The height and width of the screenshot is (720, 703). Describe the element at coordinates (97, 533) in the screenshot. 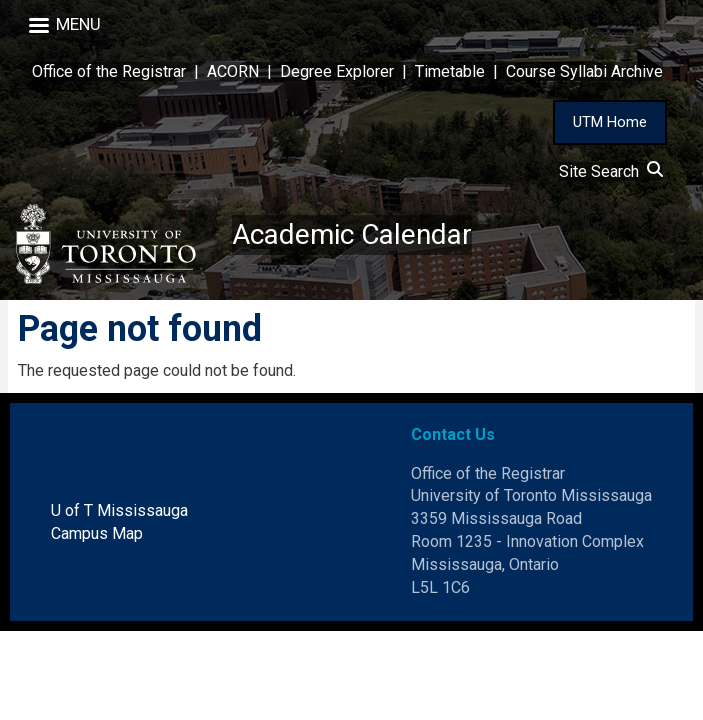

I see `Campus Map` at that location.